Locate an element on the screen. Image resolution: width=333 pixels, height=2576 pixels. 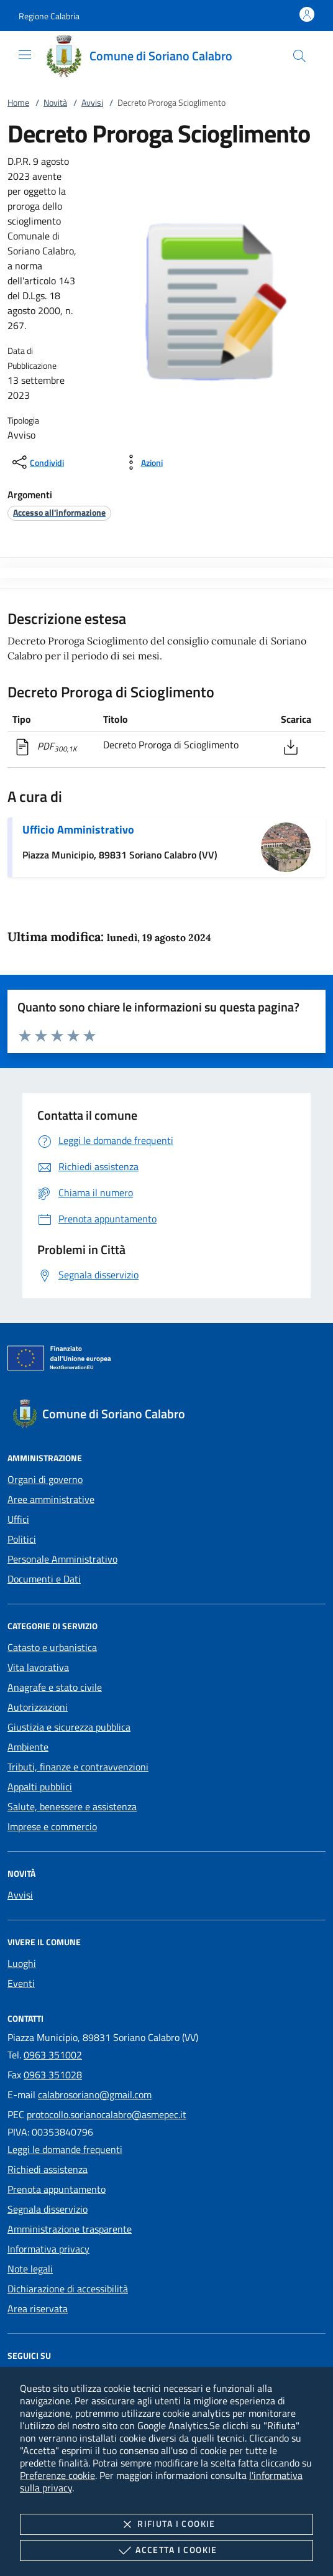
Area riservata is located at coordinates (37, 2308).